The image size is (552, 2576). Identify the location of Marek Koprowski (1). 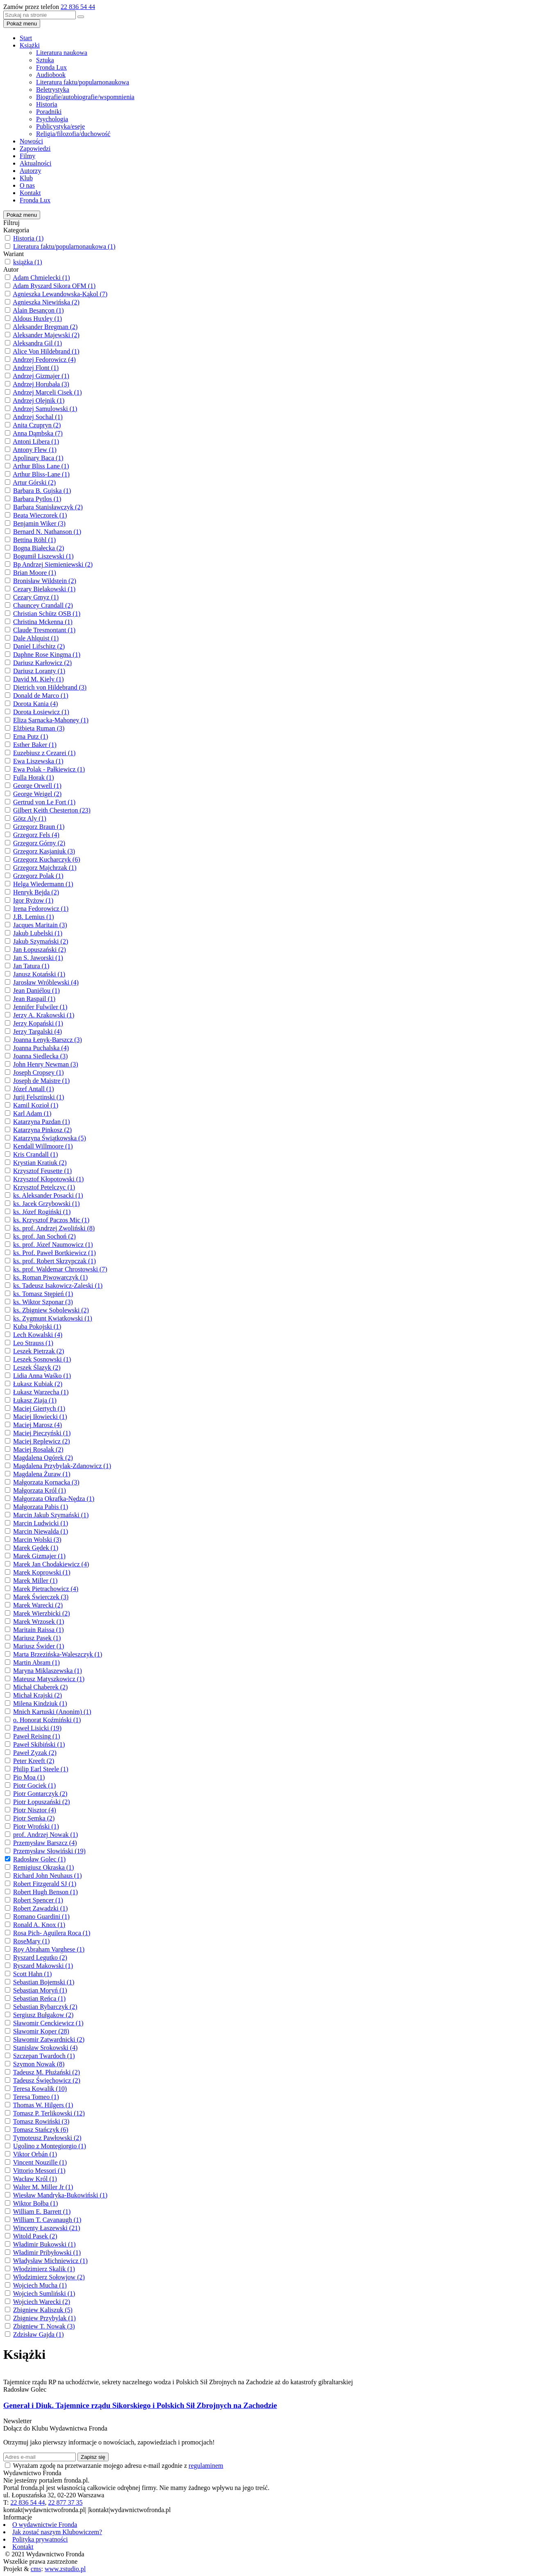
(41, 1572).